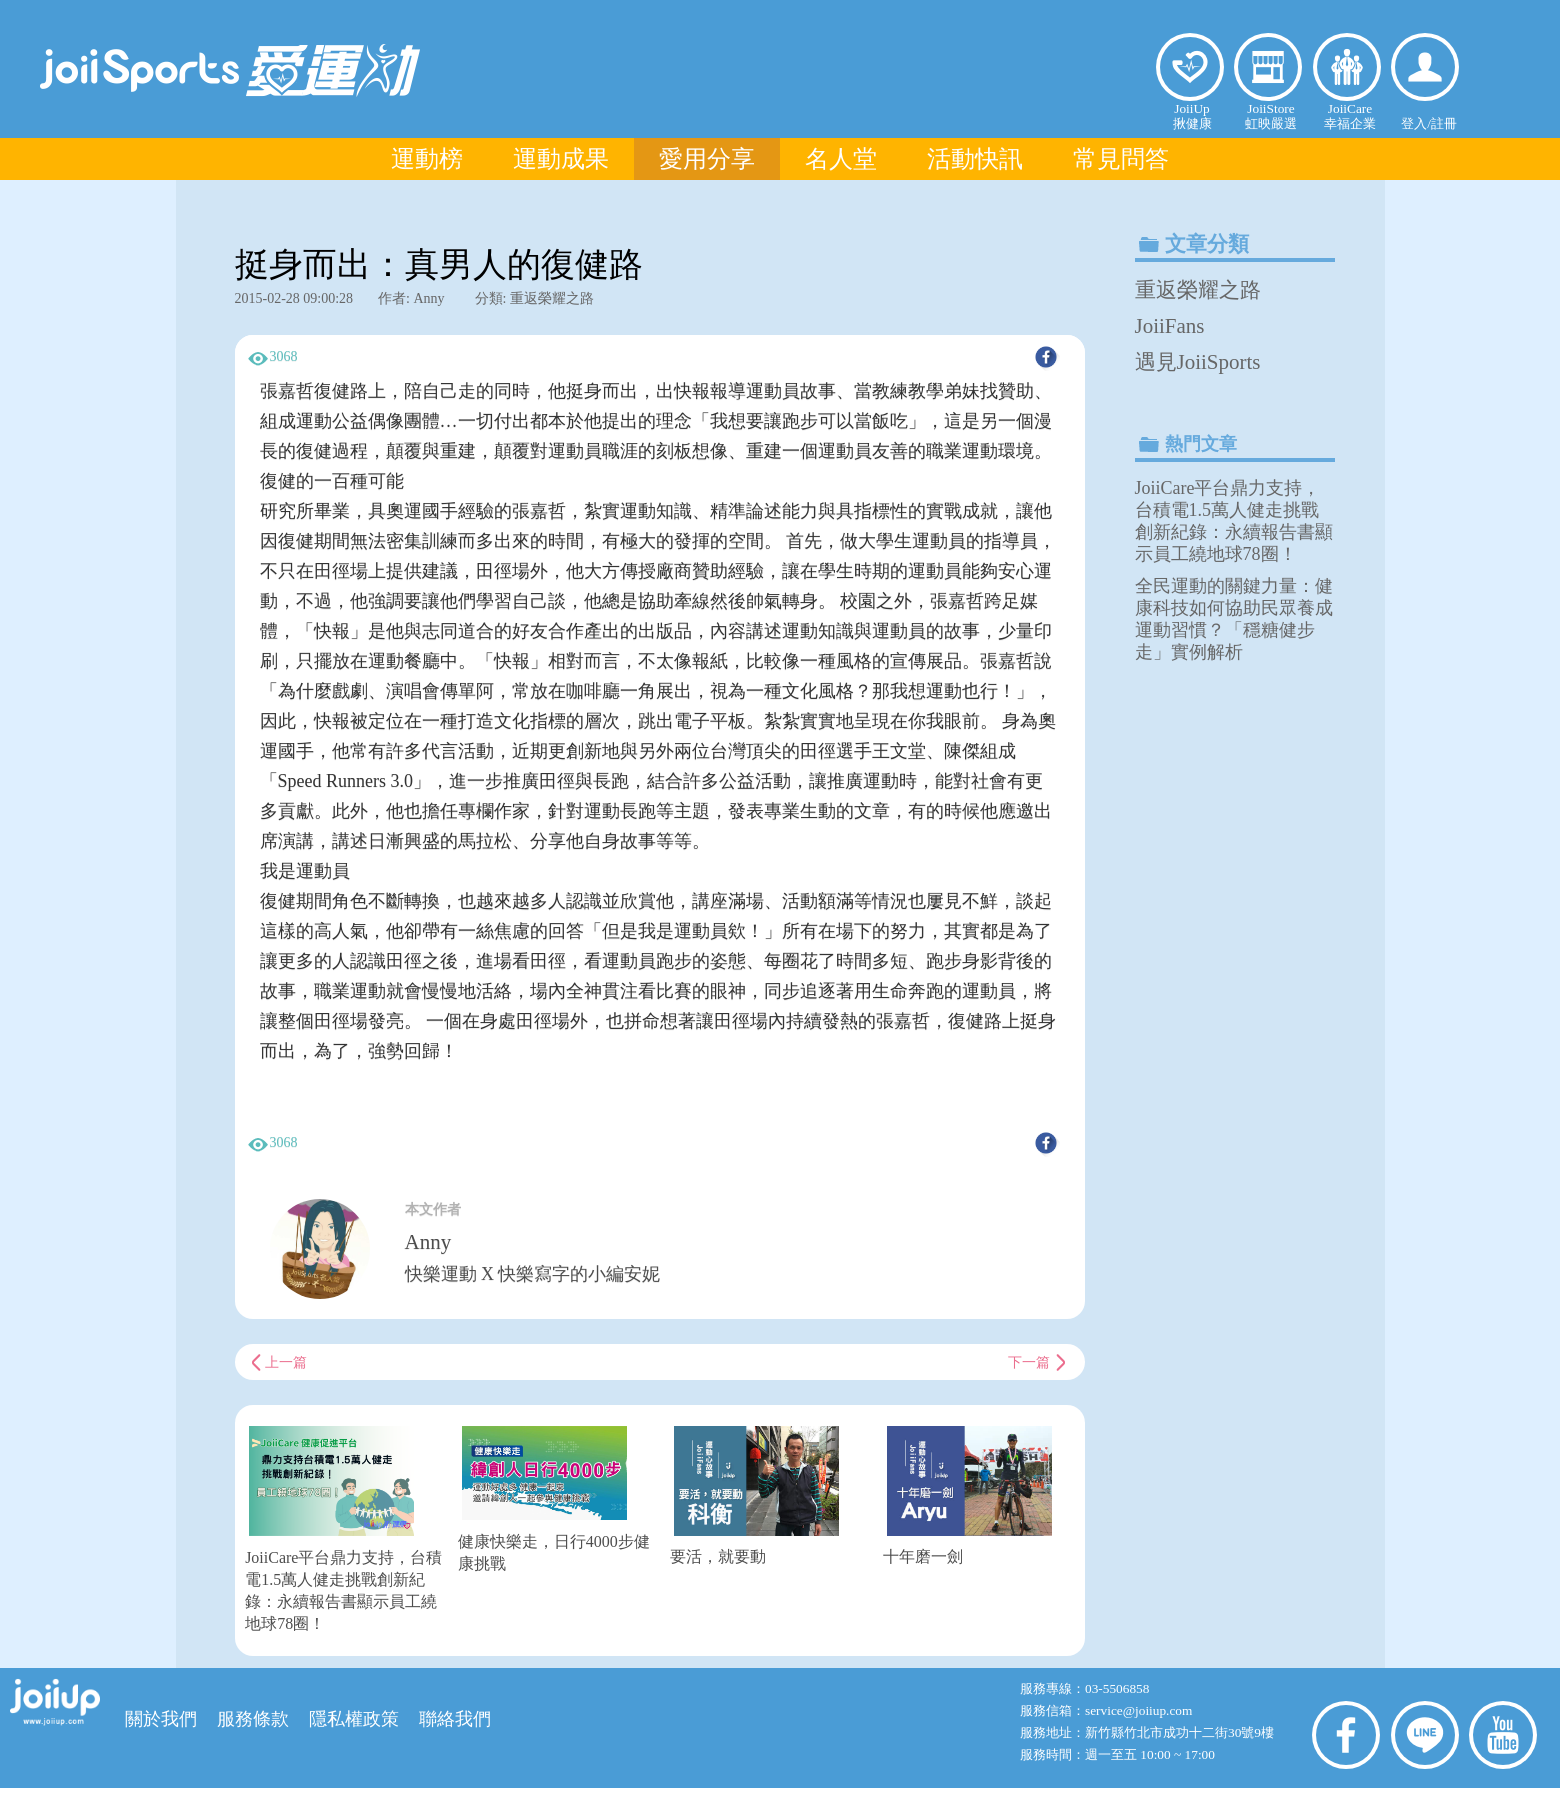 The height and width of the screenshot is (1820, 1560). I want to click on 幸福企業, so click(1347, 67).